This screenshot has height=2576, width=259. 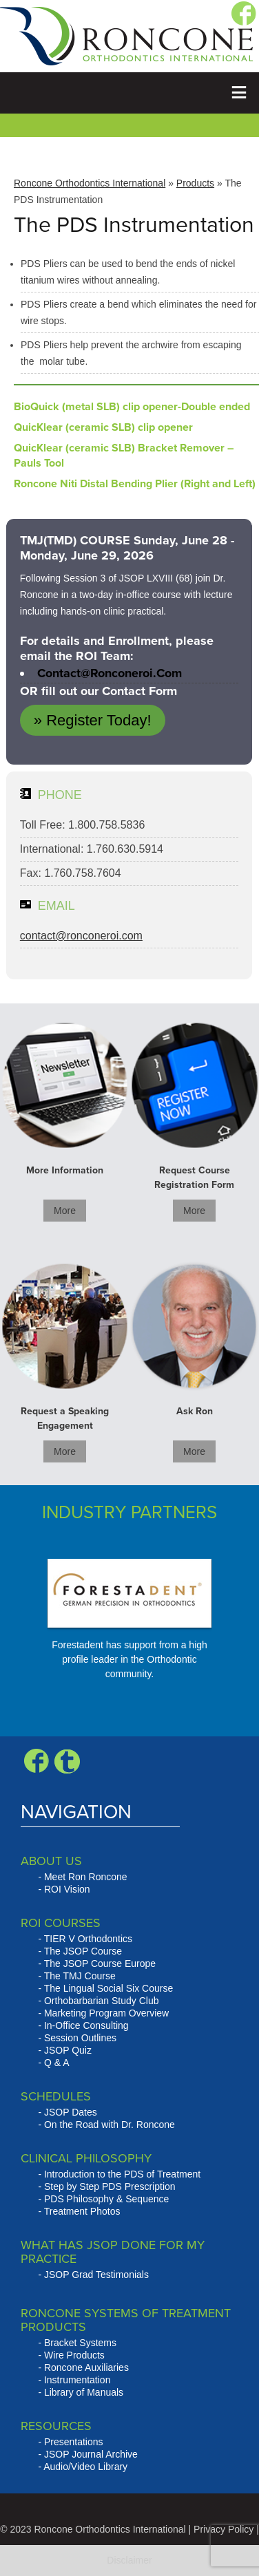 What do you see at coordinates (73, 2441) in the screenshot?
I see `Presentations` at bounding box center [73, 2441].